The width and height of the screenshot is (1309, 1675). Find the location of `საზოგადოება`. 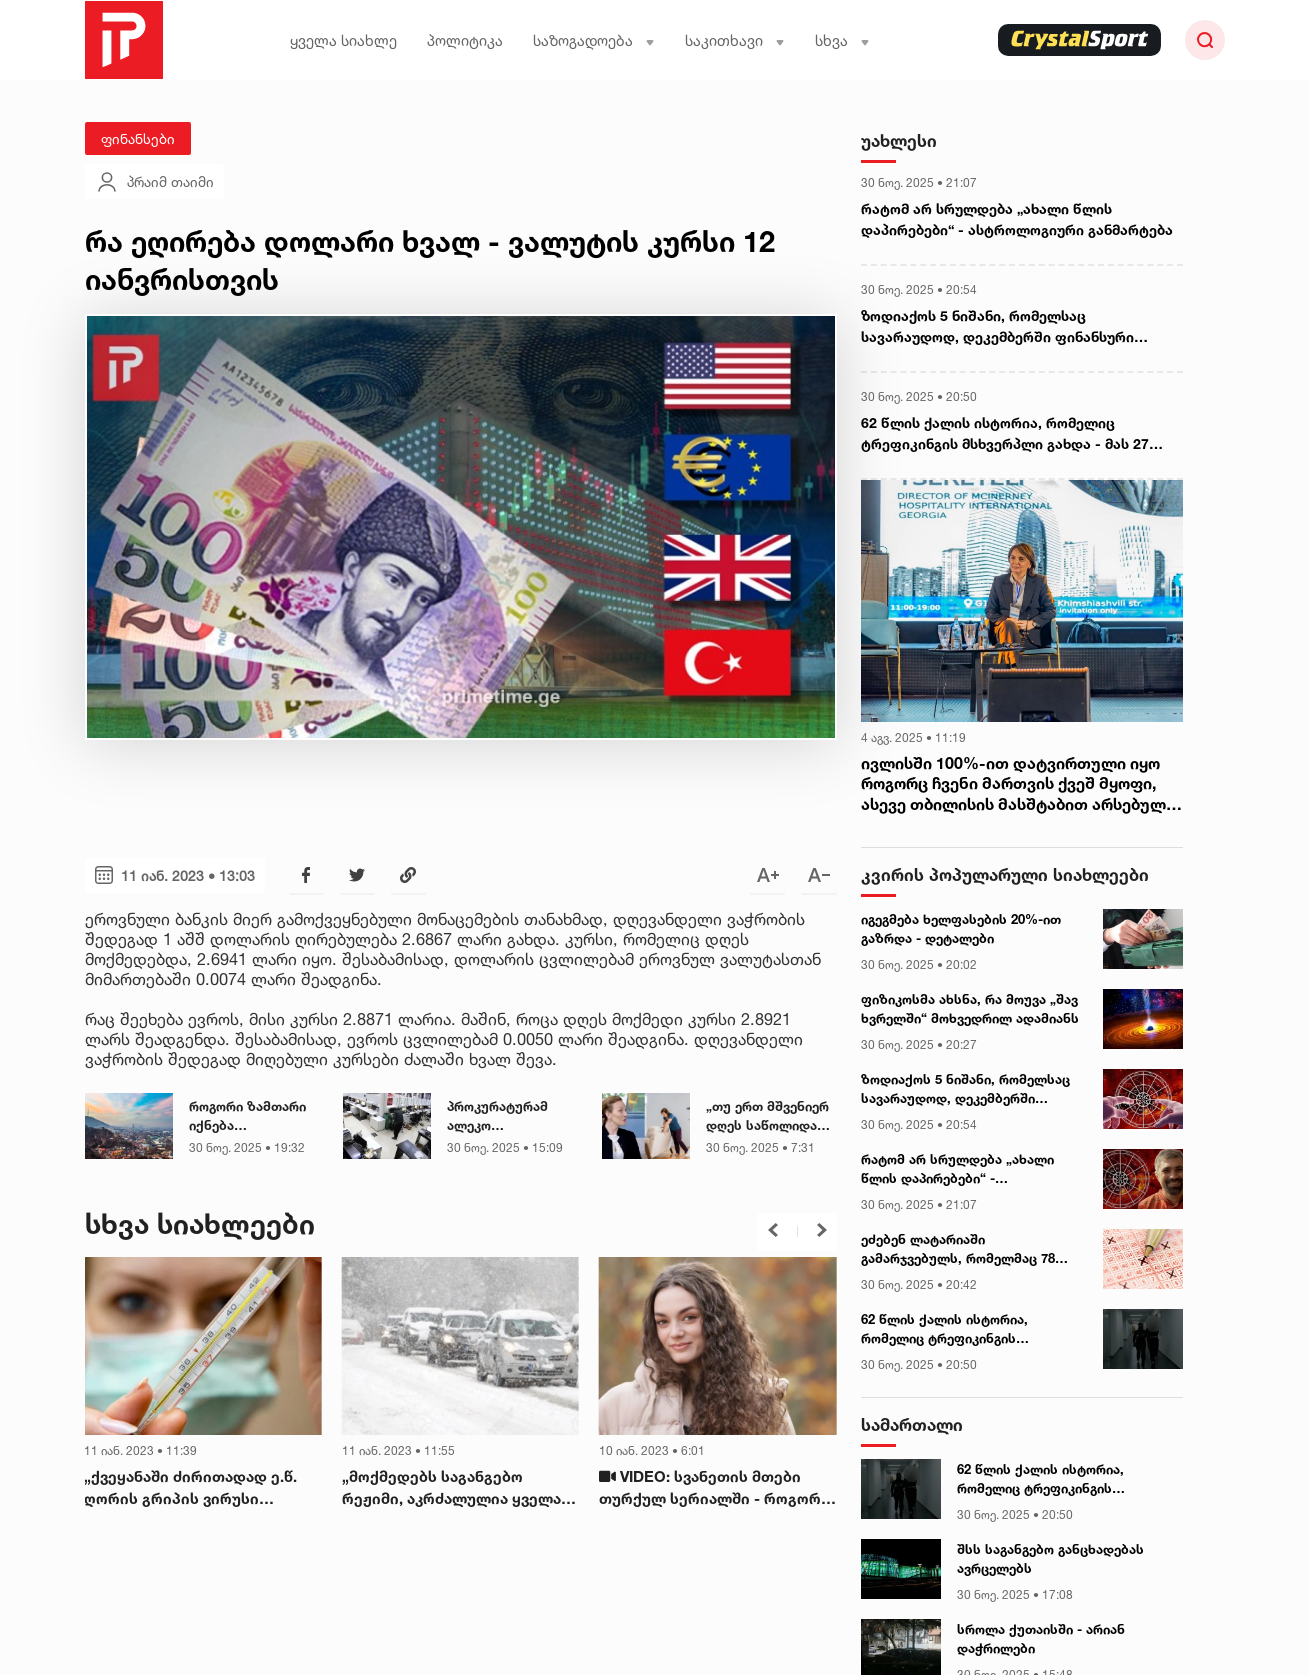

საზოგადოება is located at coordinates (594, 40).